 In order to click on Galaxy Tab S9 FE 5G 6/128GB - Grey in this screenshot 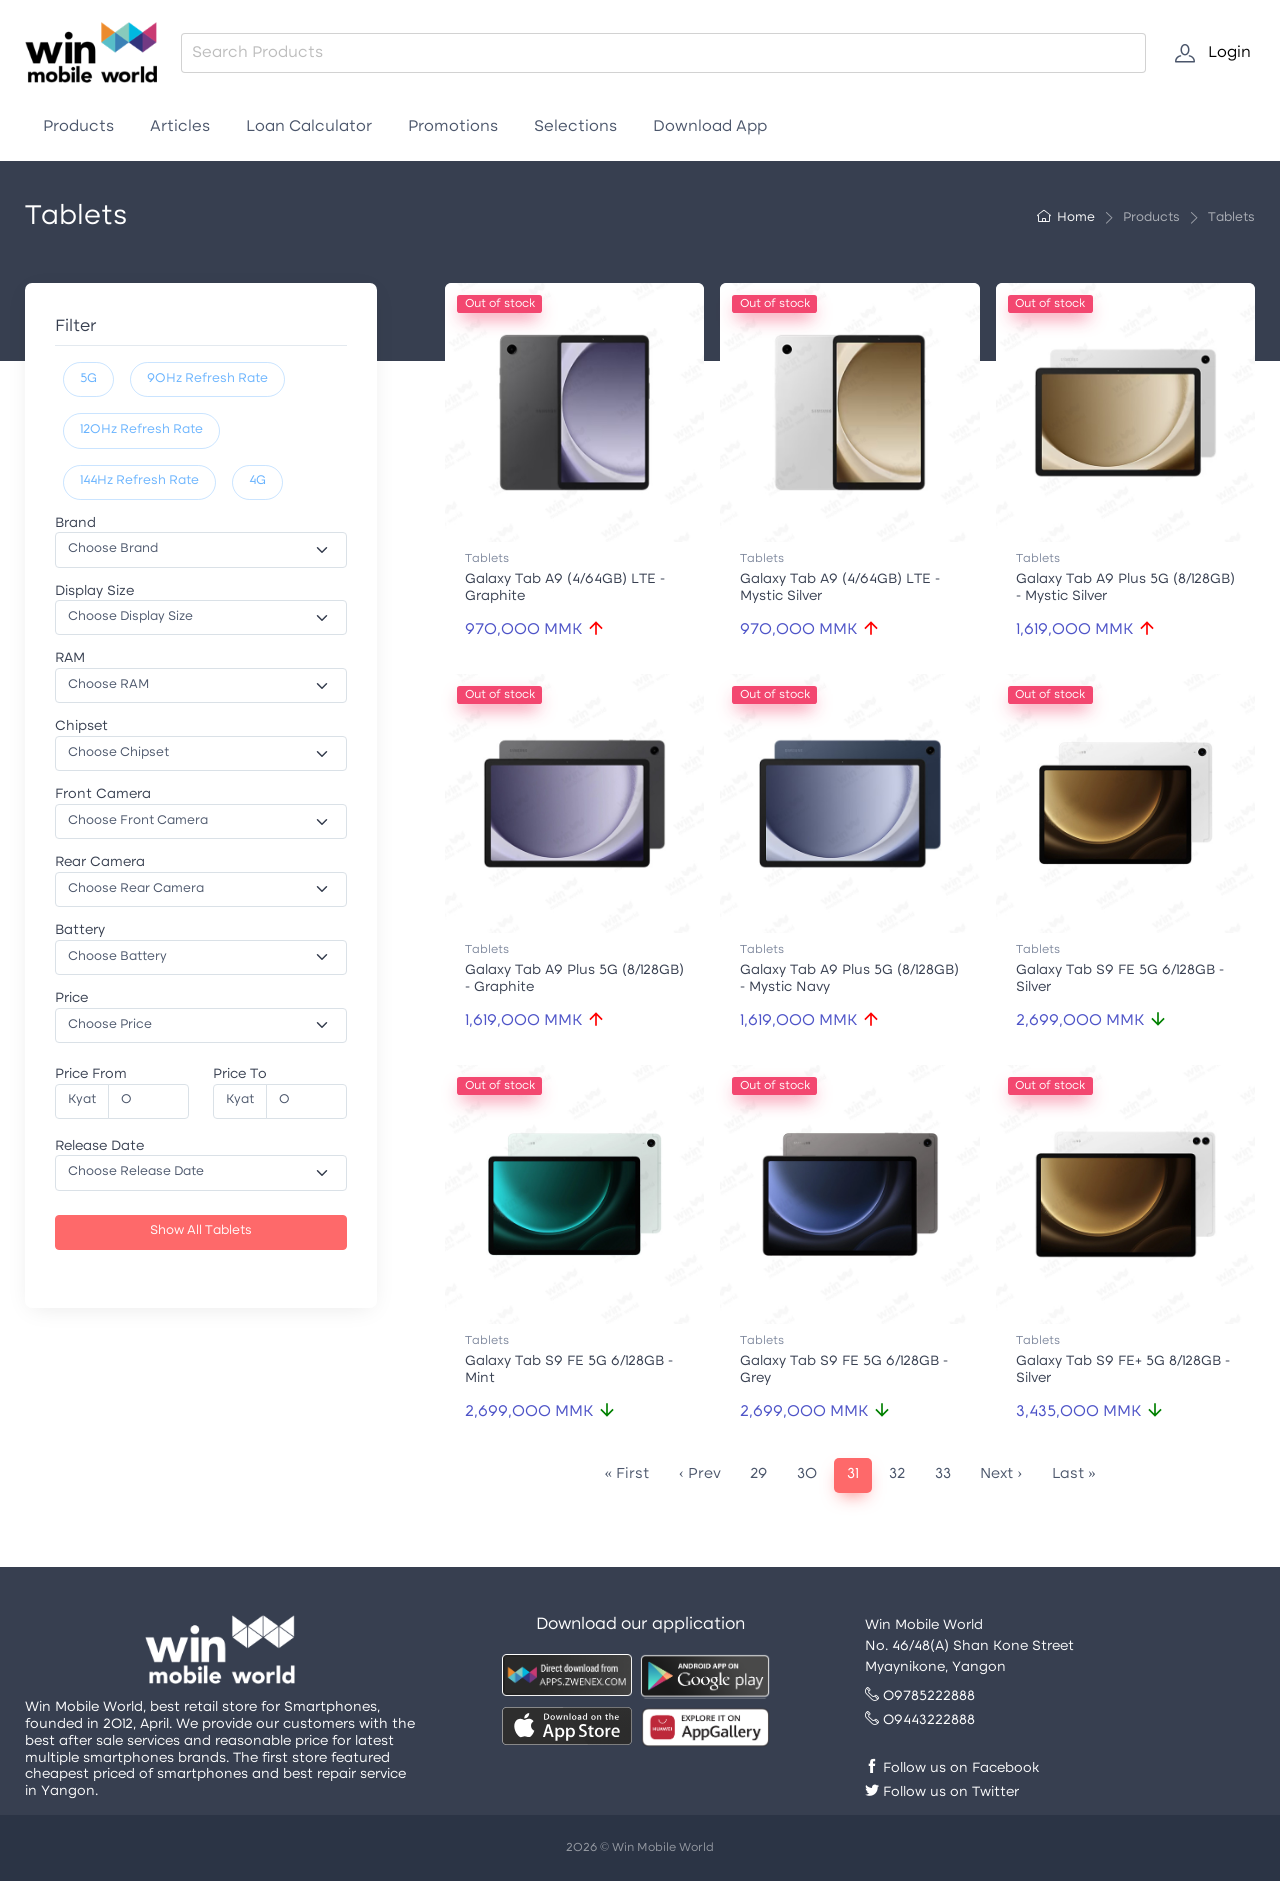, I will do `click(844, 1370)`.